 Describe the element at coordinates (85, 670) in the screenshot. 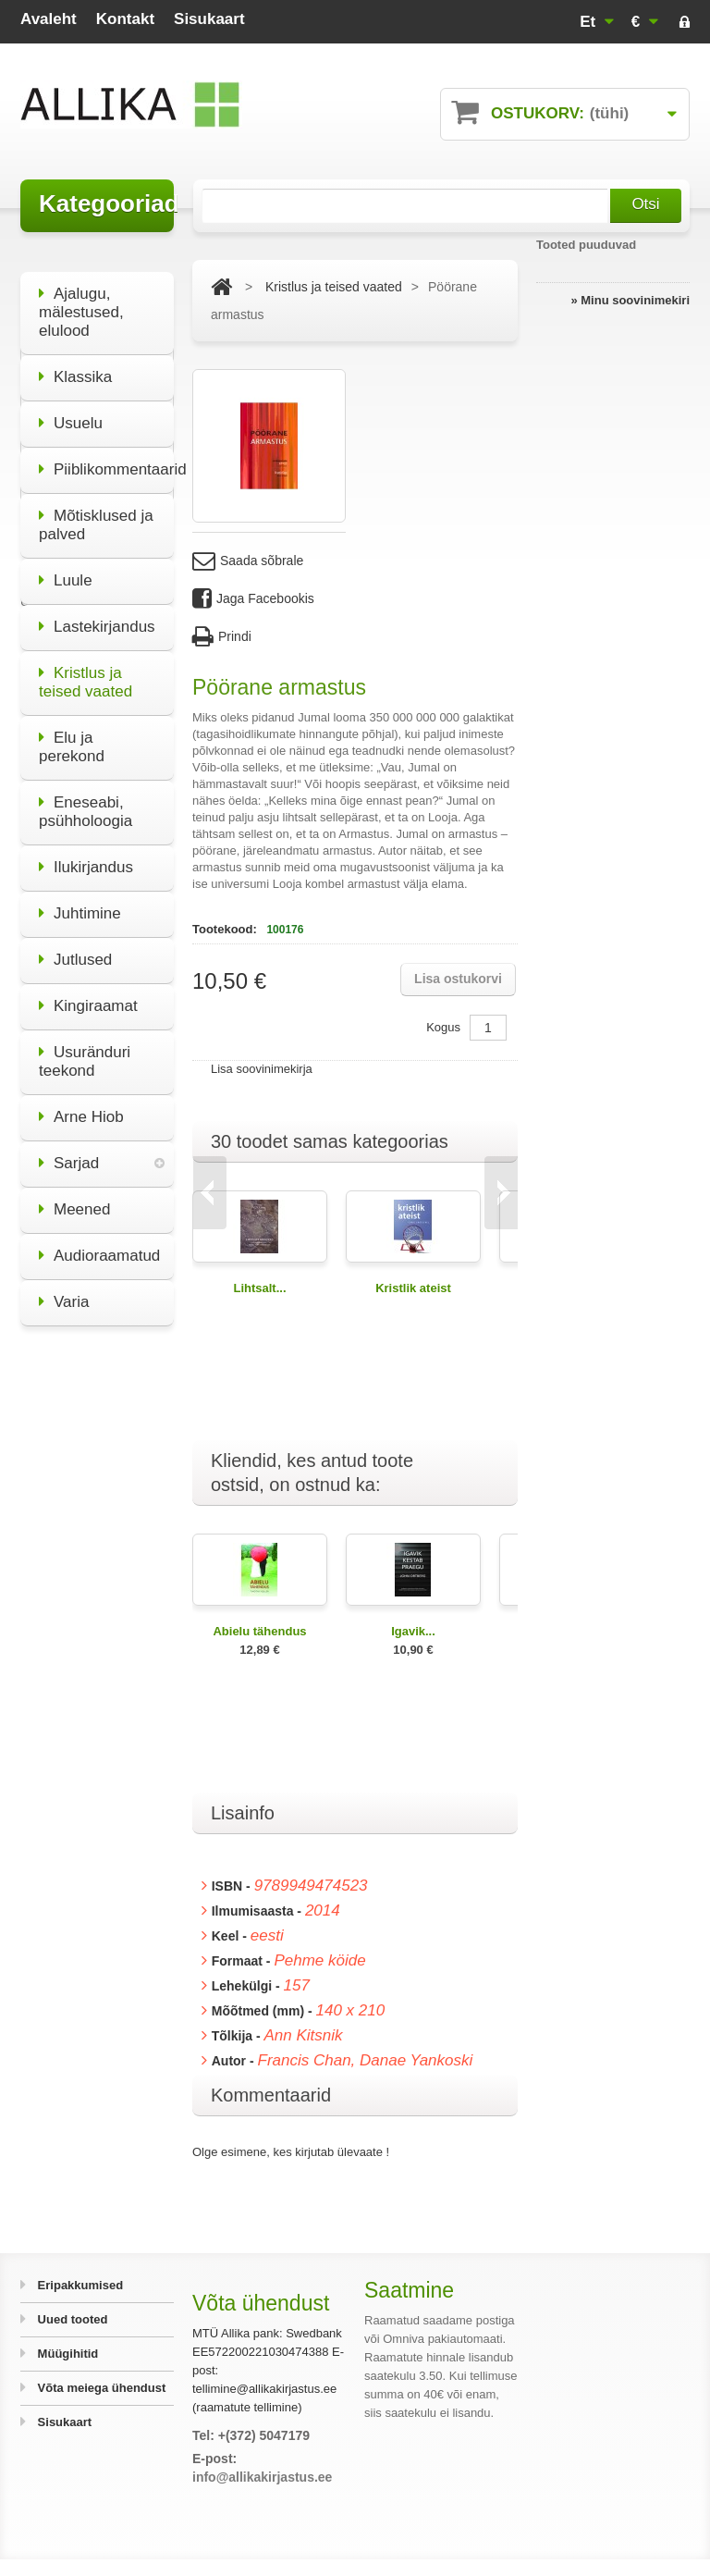

I see `Kristlus ja teised vaated` at that location.